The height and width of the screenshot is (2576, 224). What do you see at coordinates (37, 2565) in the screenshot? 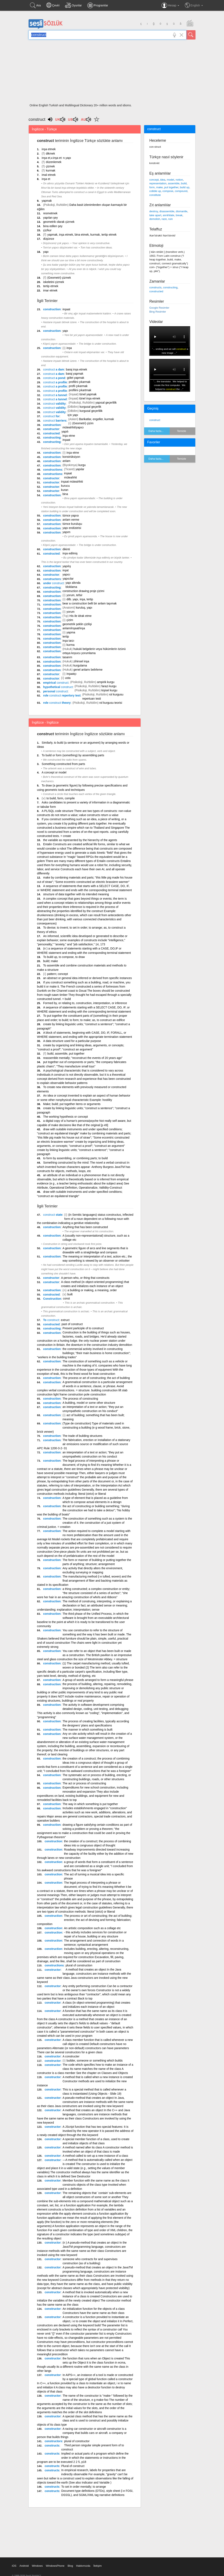
I see `Windows` at bounding box center [37, 2565].